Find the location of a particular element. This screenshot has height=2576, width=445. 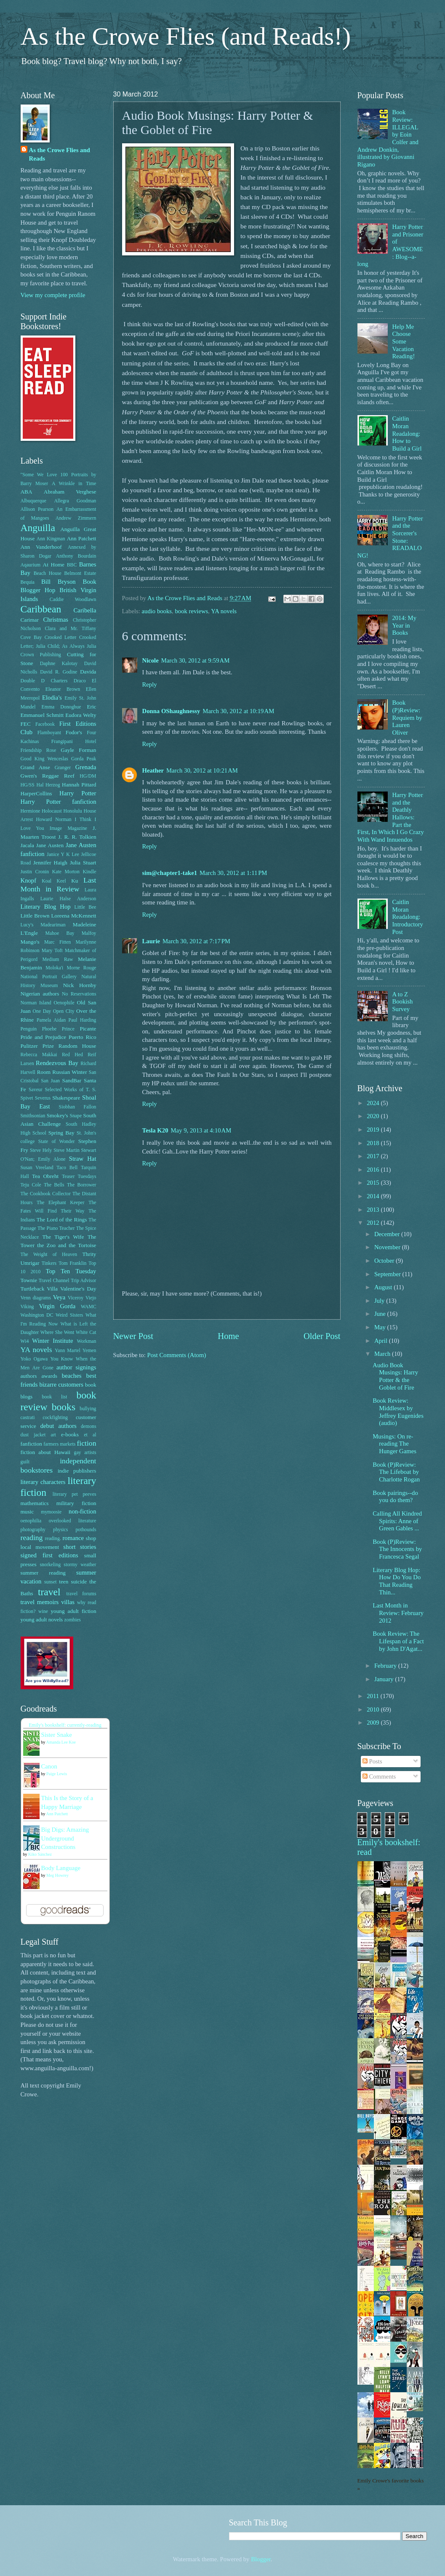

audio books is located at coordinates (157, 611).